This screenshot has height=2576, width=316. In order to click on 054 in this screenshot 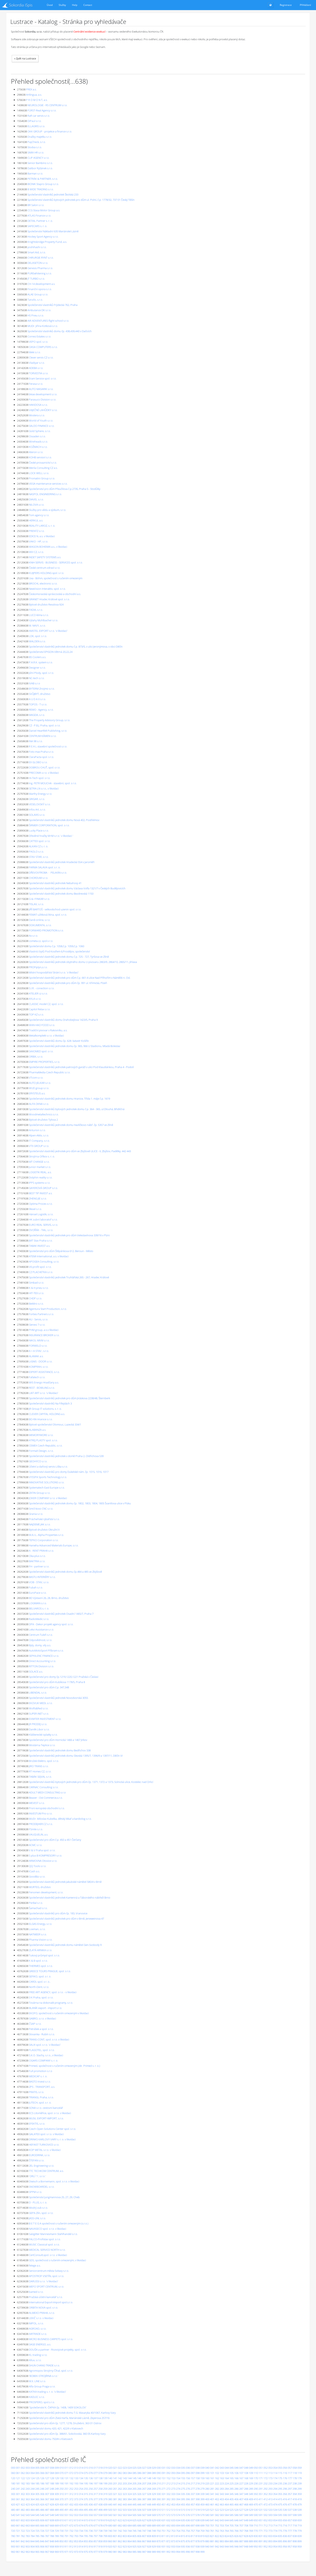, I will do `click(275, 2467)`.